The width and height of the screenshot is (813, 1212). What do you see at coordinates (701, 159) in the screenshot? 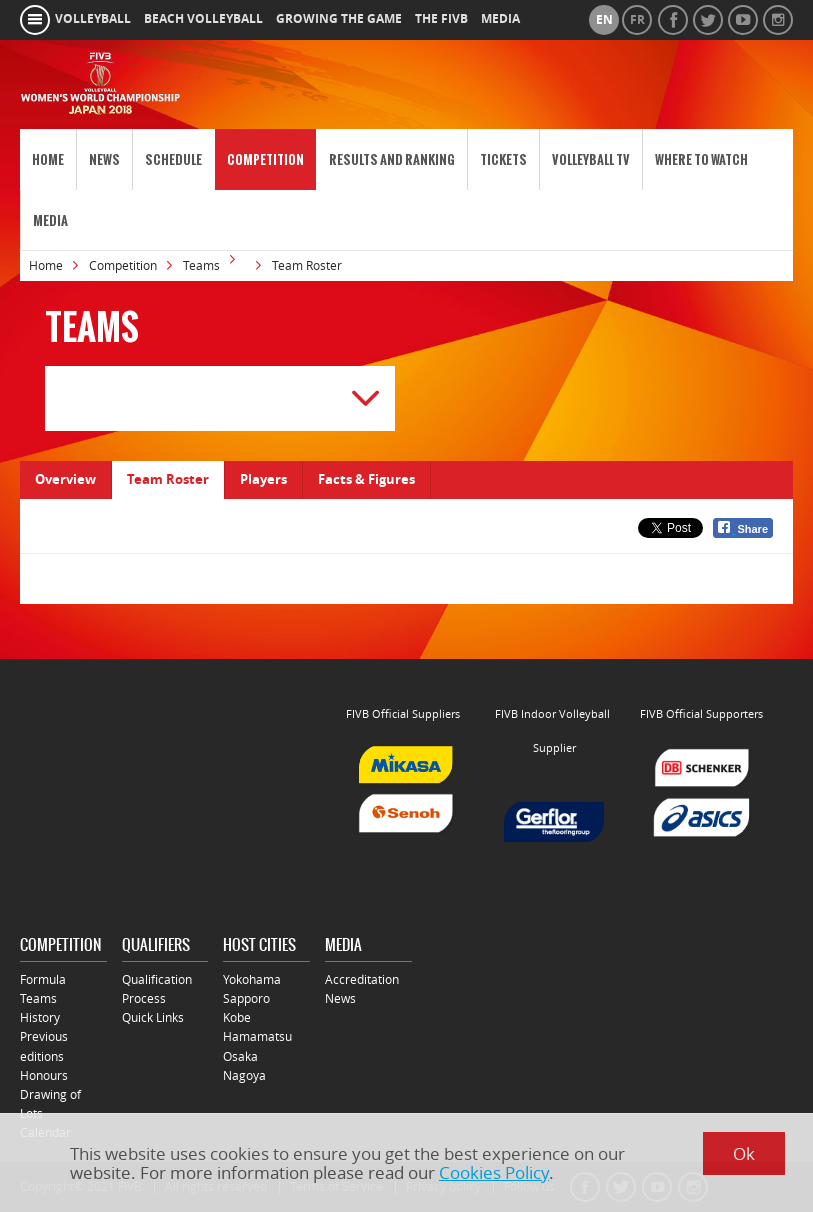
I see `Where to Watch` at bounding box center [701, 159].